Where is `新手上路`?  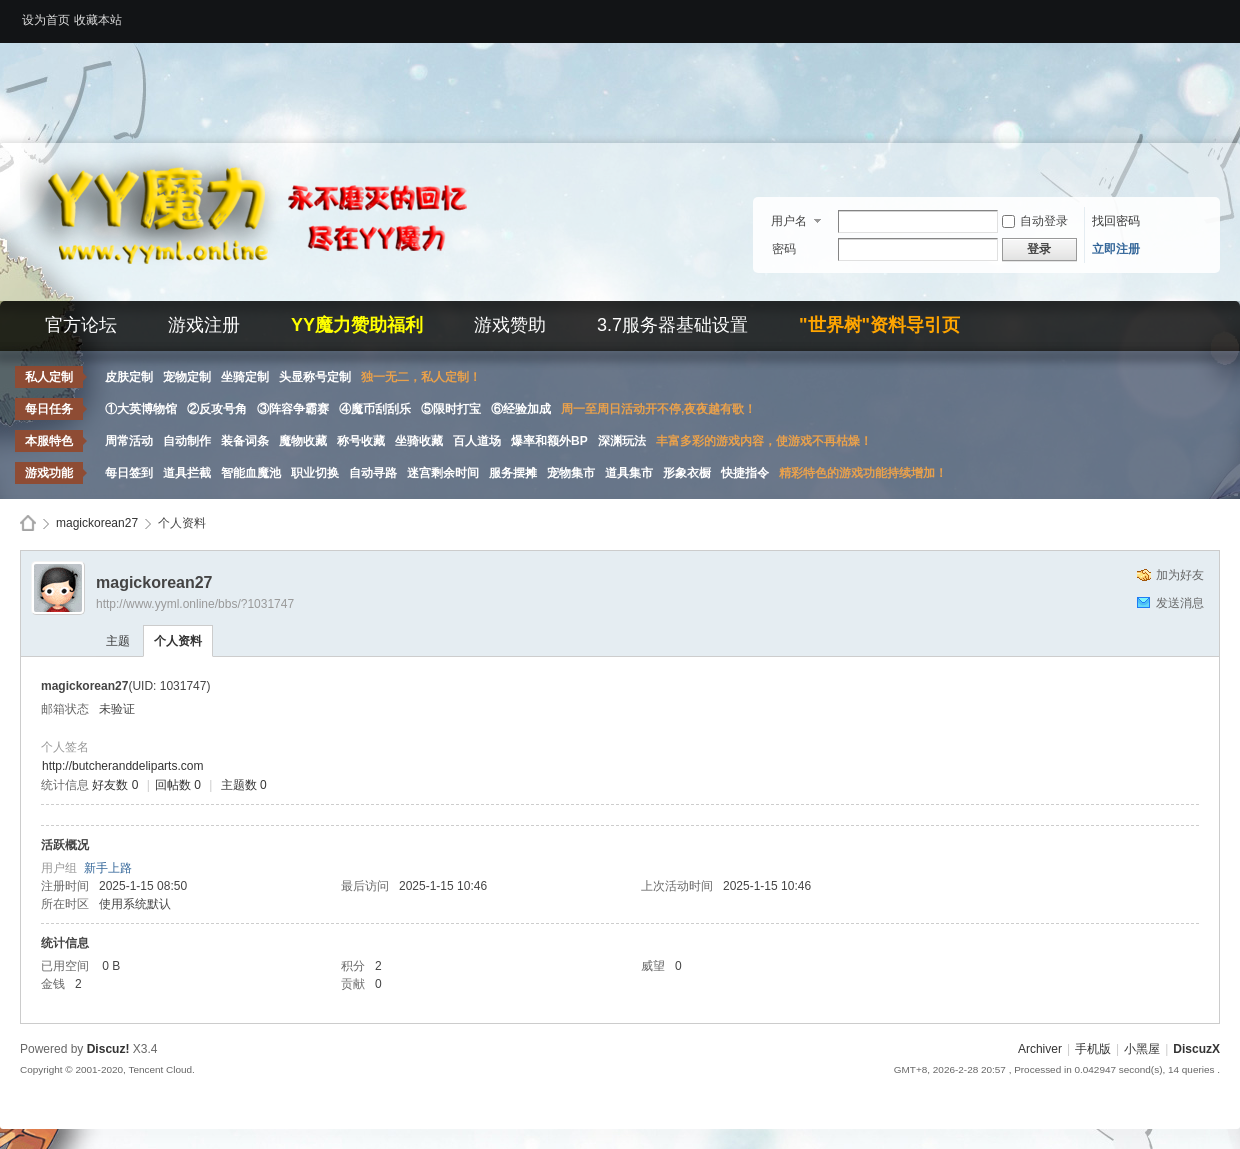
新手上路 is located at coordinates (108, 868).